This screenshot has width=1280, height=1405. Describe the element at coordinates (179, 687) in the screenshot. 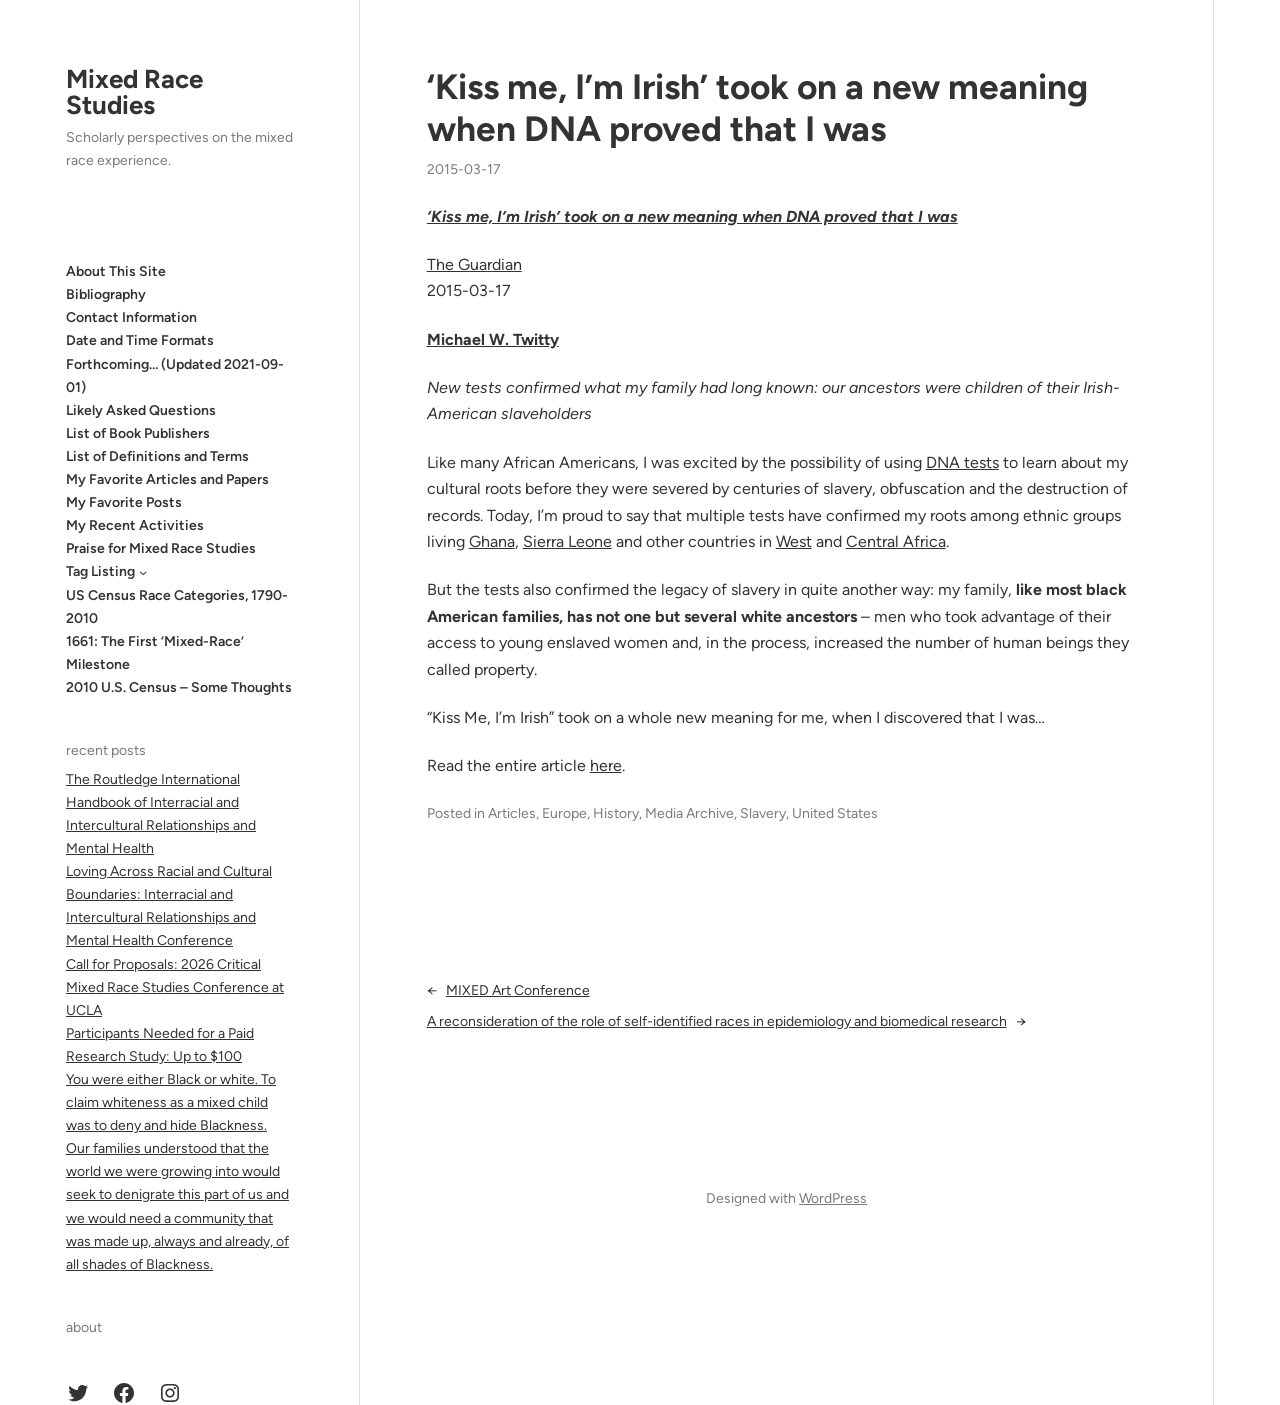

I see `2010 U.S. Census – Some Thoughts` at that location.